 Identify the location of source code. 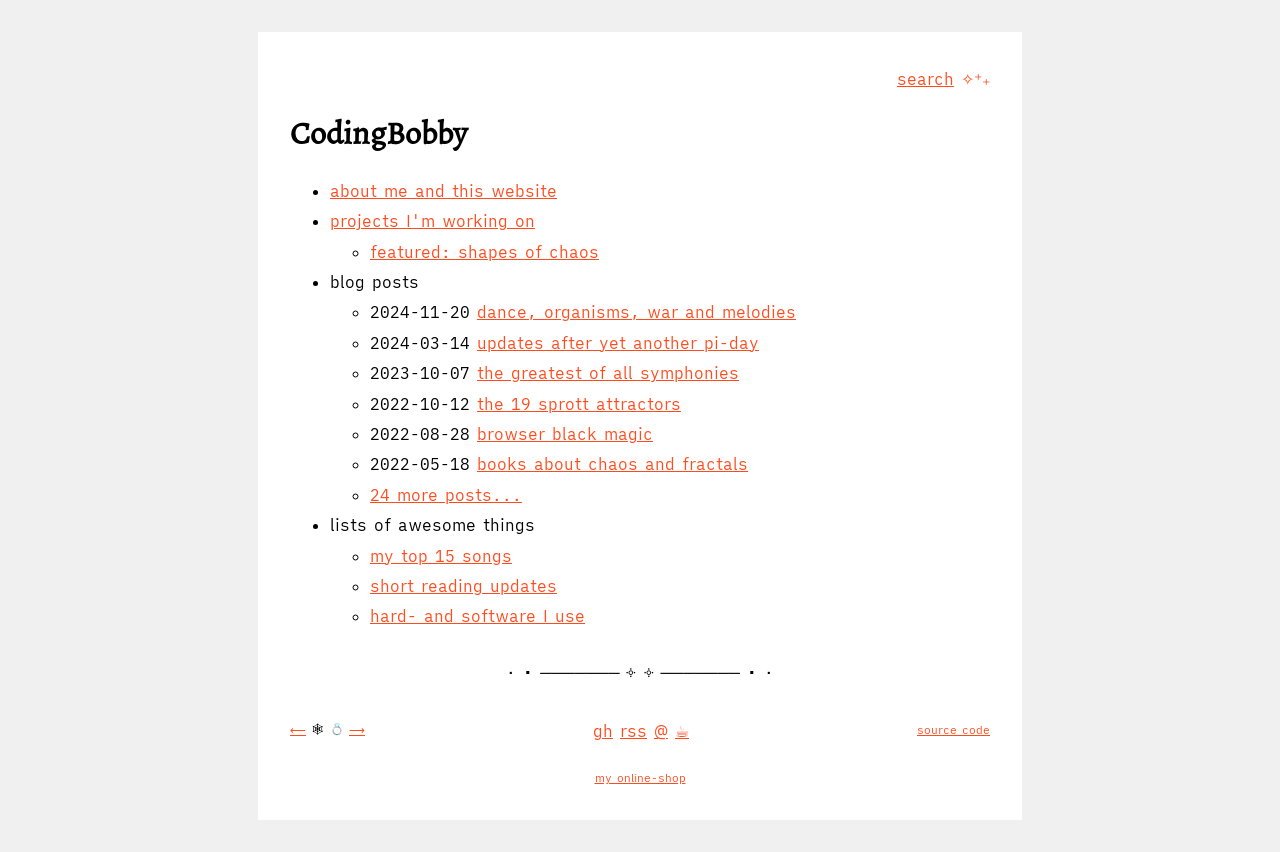
(953, 730).